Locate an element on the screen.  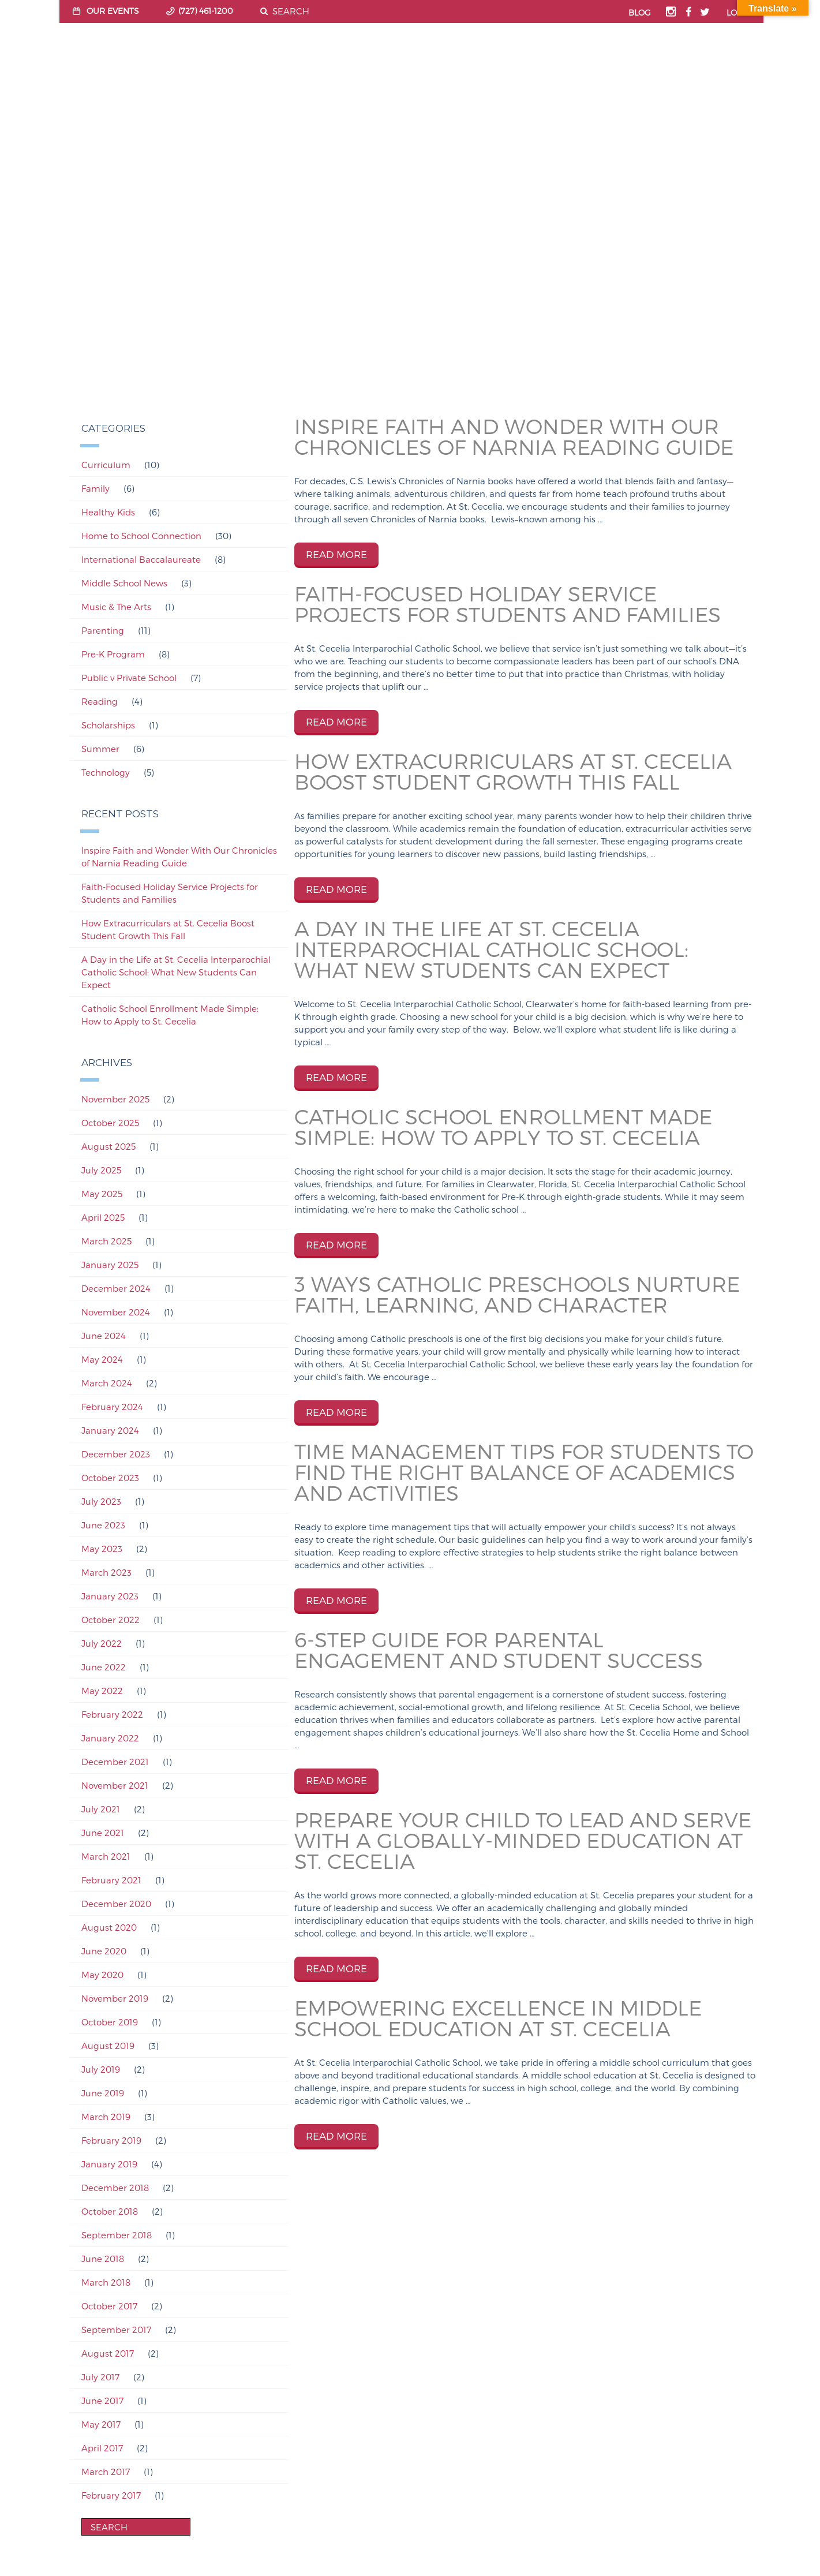
Technology is located at coordinates (105, 772).